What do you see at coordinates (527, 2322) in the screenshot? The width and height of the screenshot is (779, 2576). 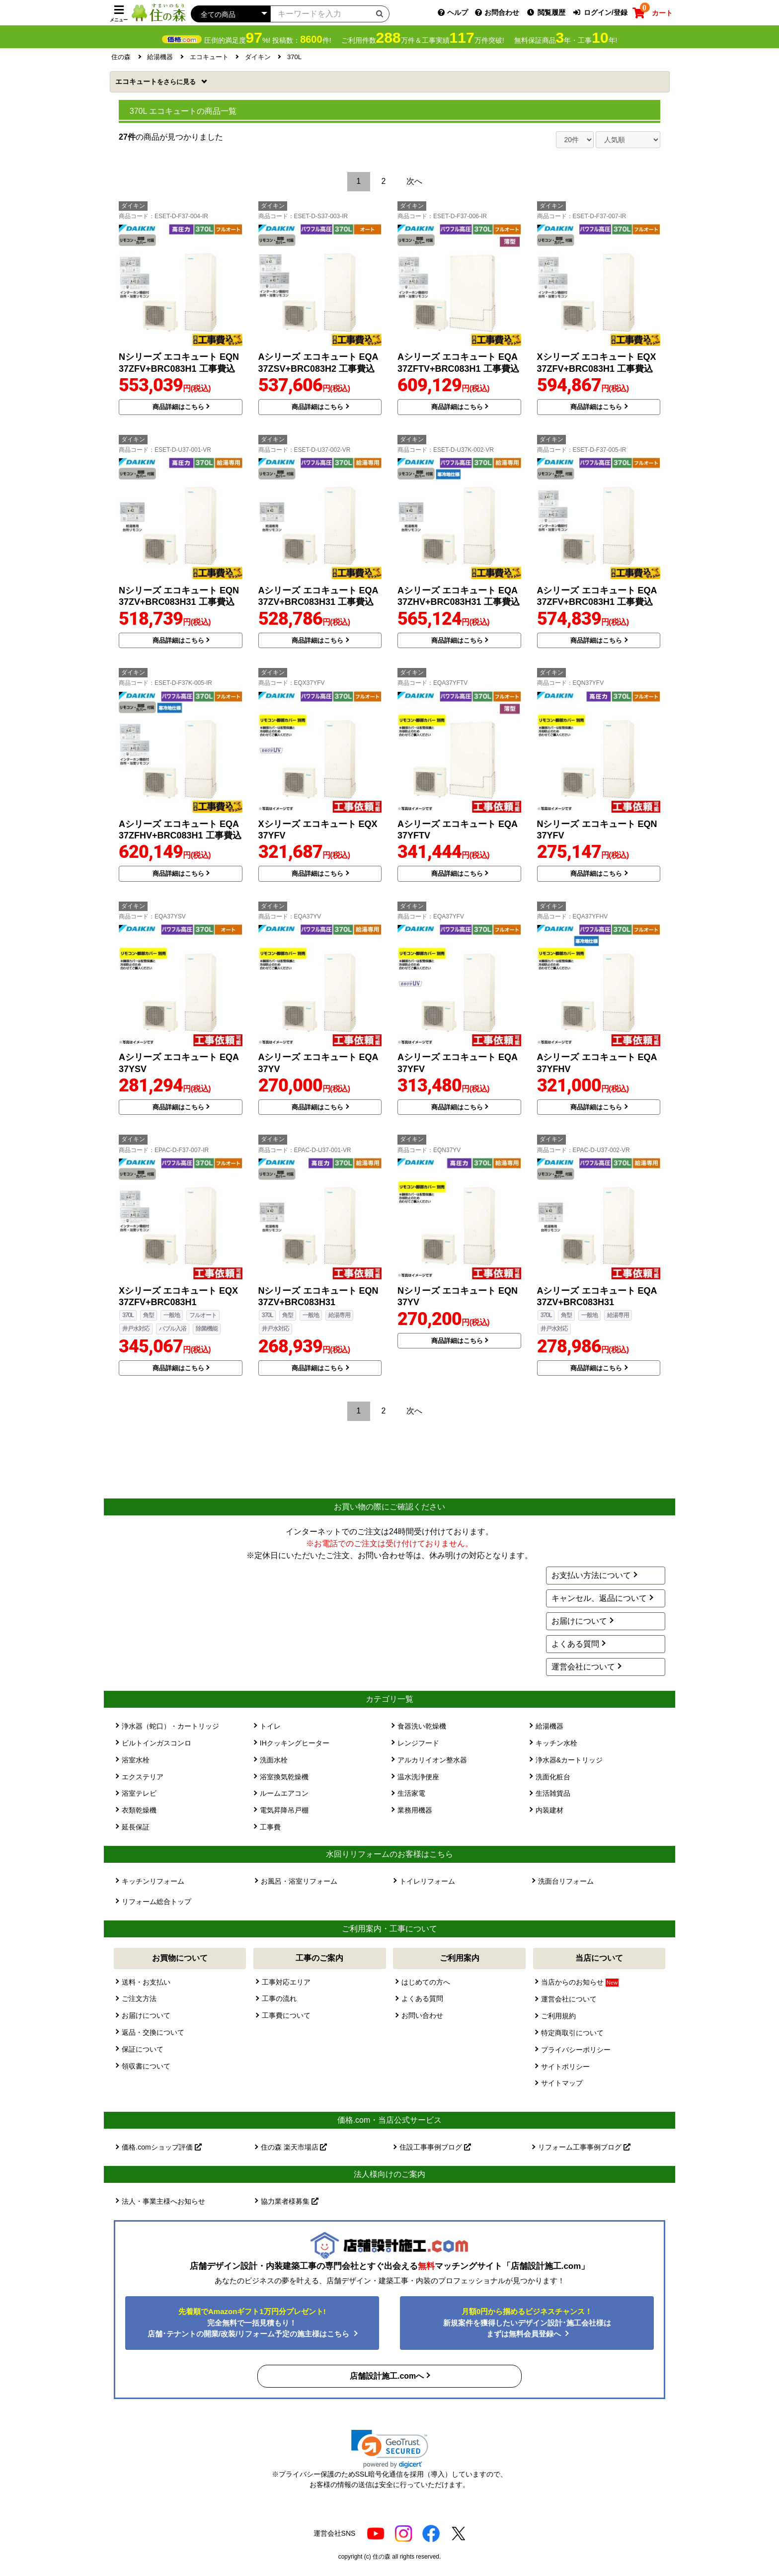 I see `新規案件を獲得したいデザイン設計･施工会社様はまずは無料会員登録へ` at bounding box center [527, 2322].